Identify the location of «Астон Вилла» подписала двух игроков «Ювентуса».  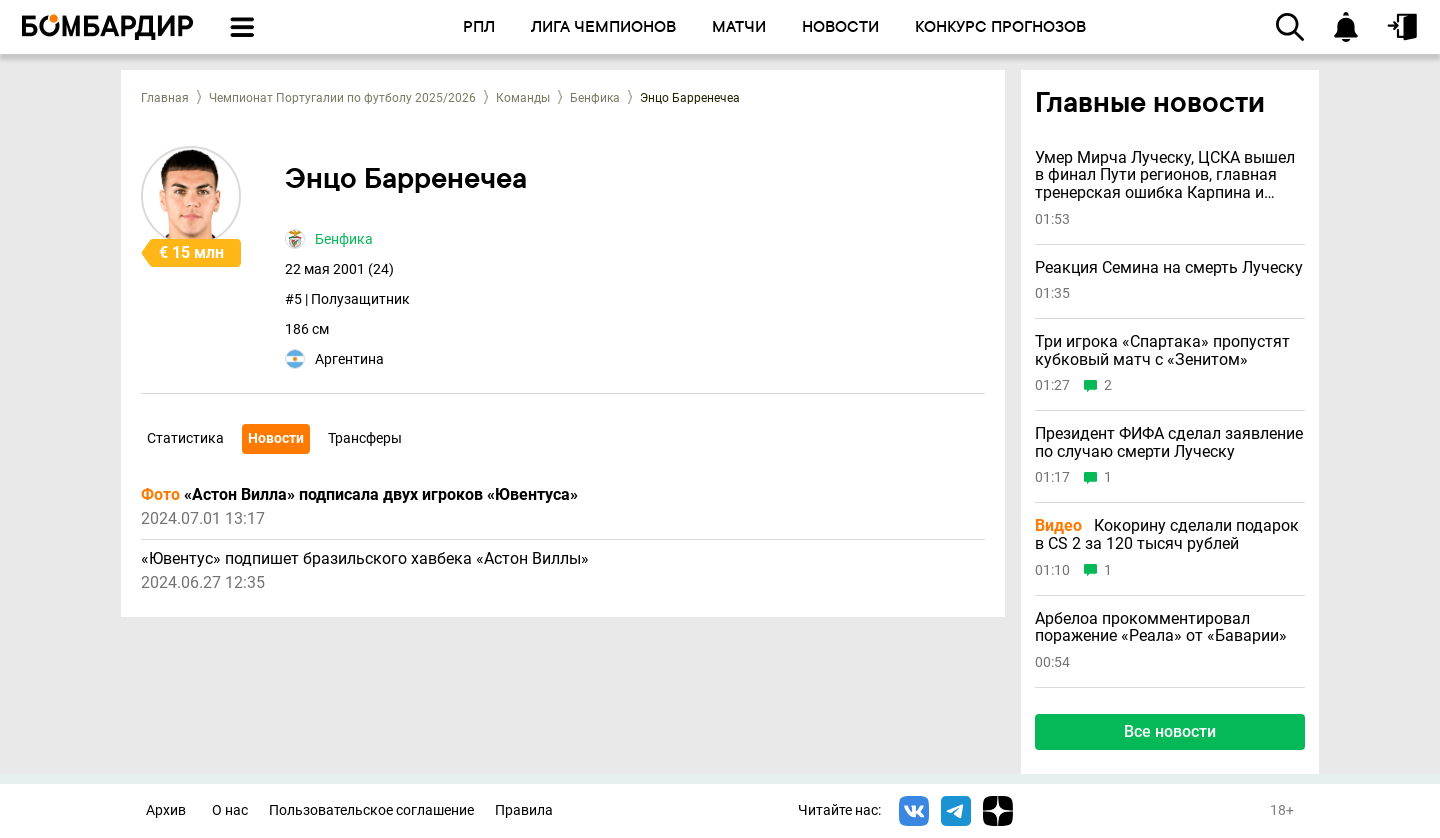
(359, 495).